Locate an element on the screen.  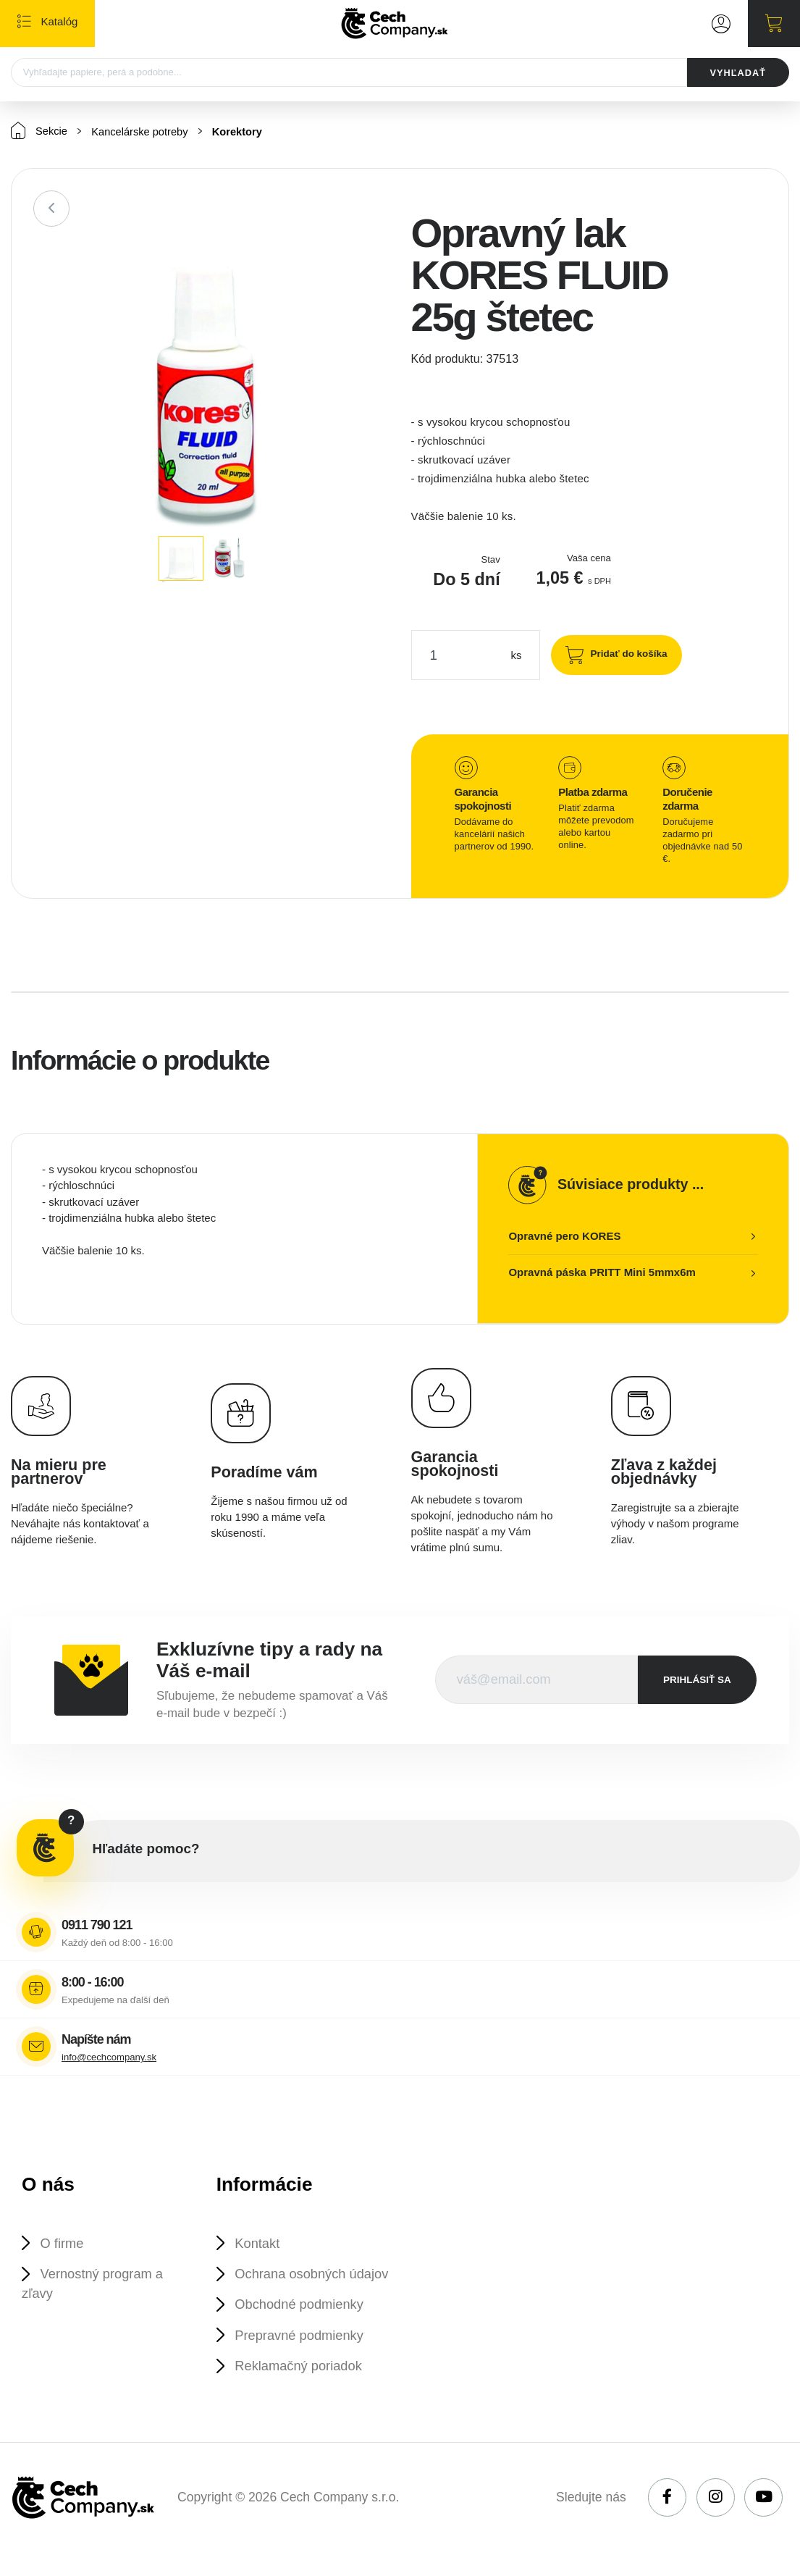
Reklamačný poriadok is located at coordinates (300, 2388).